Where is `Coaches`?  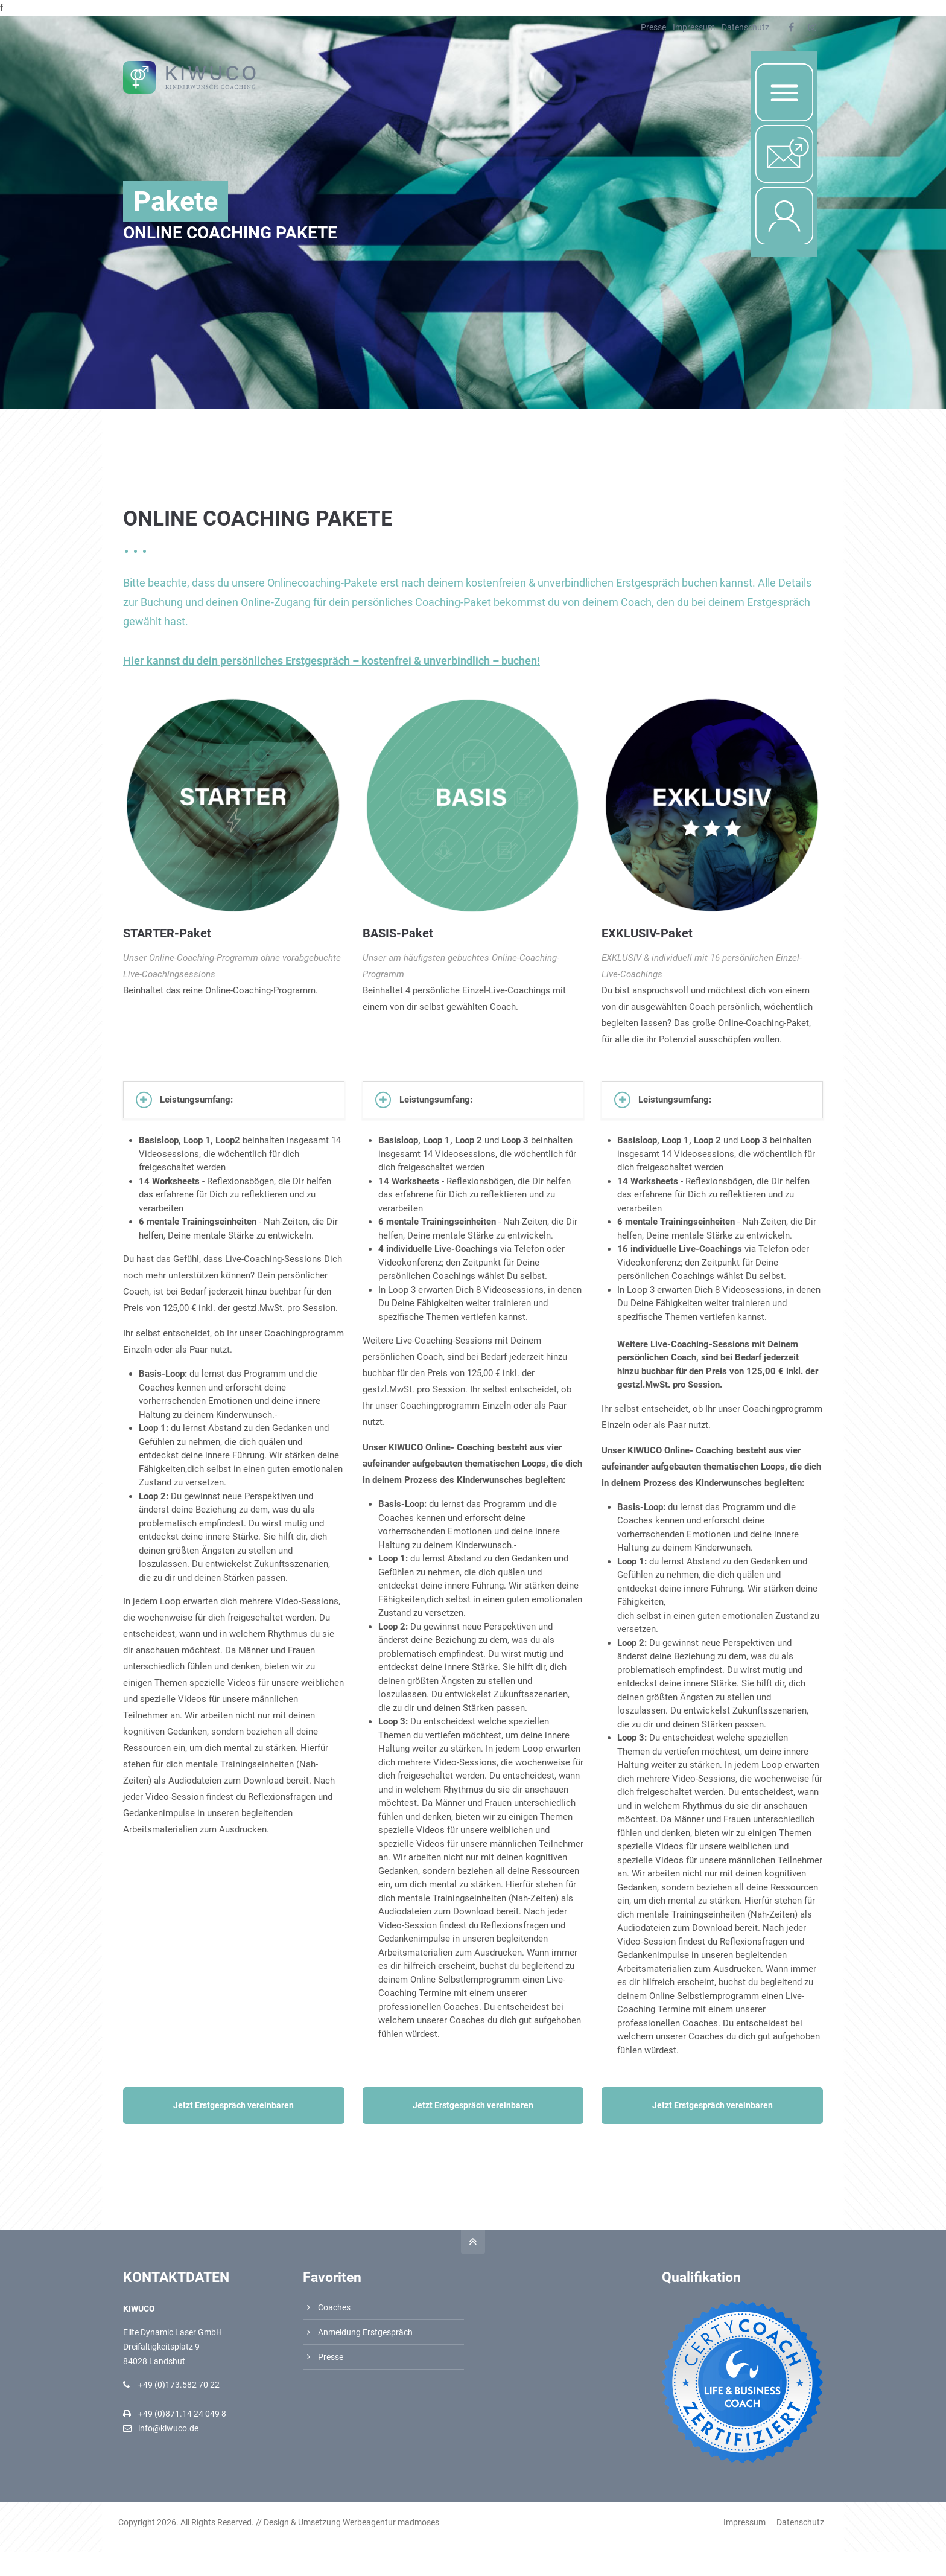
Coaches is located at coordinates (334, 2307).